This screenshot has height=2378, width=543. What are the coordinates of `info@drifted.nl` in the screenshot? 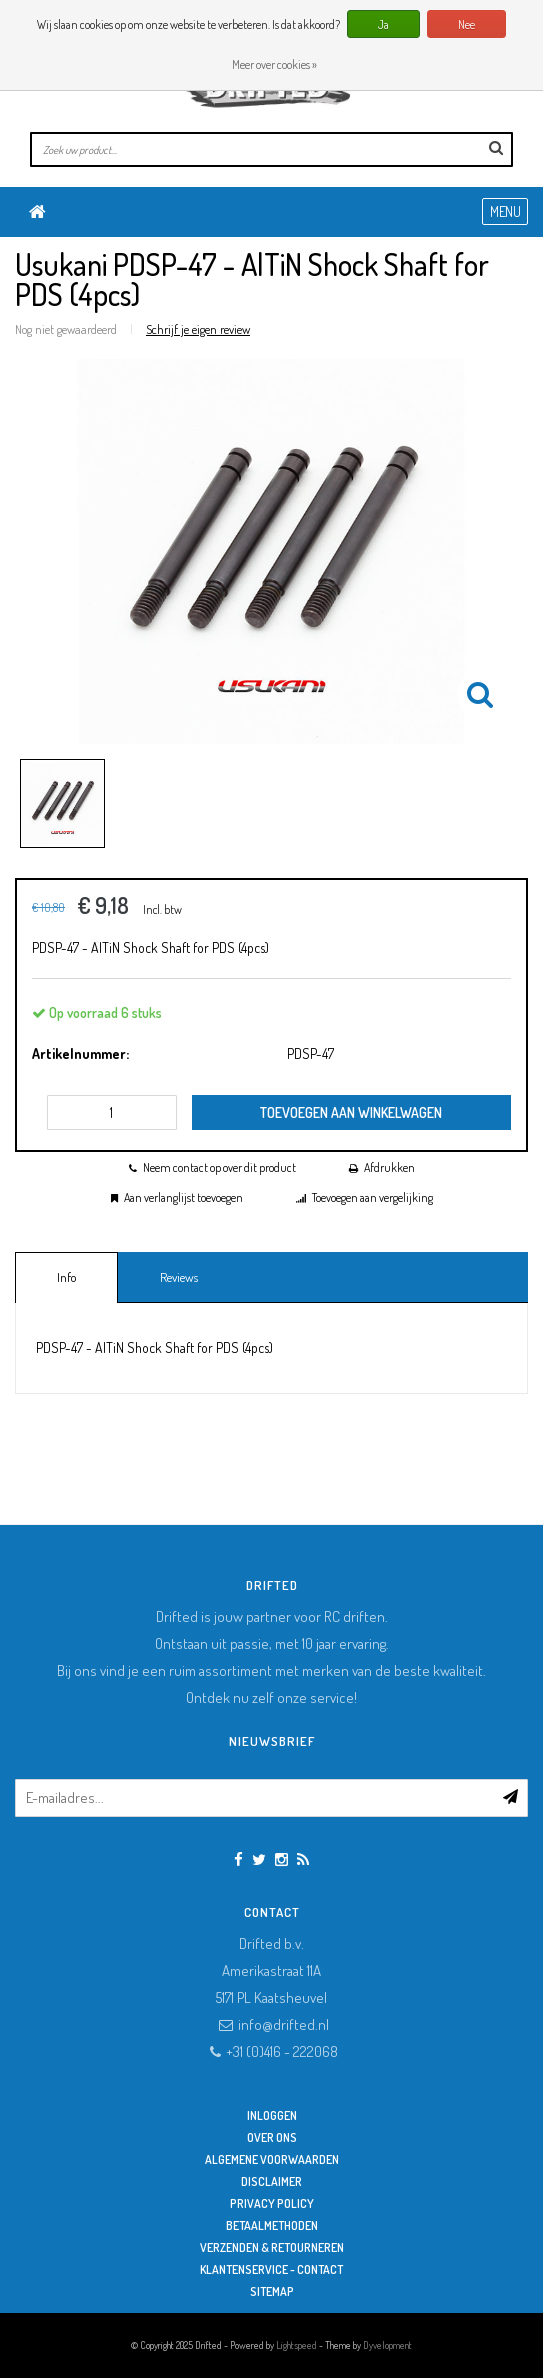 It's located at (283, 2024).